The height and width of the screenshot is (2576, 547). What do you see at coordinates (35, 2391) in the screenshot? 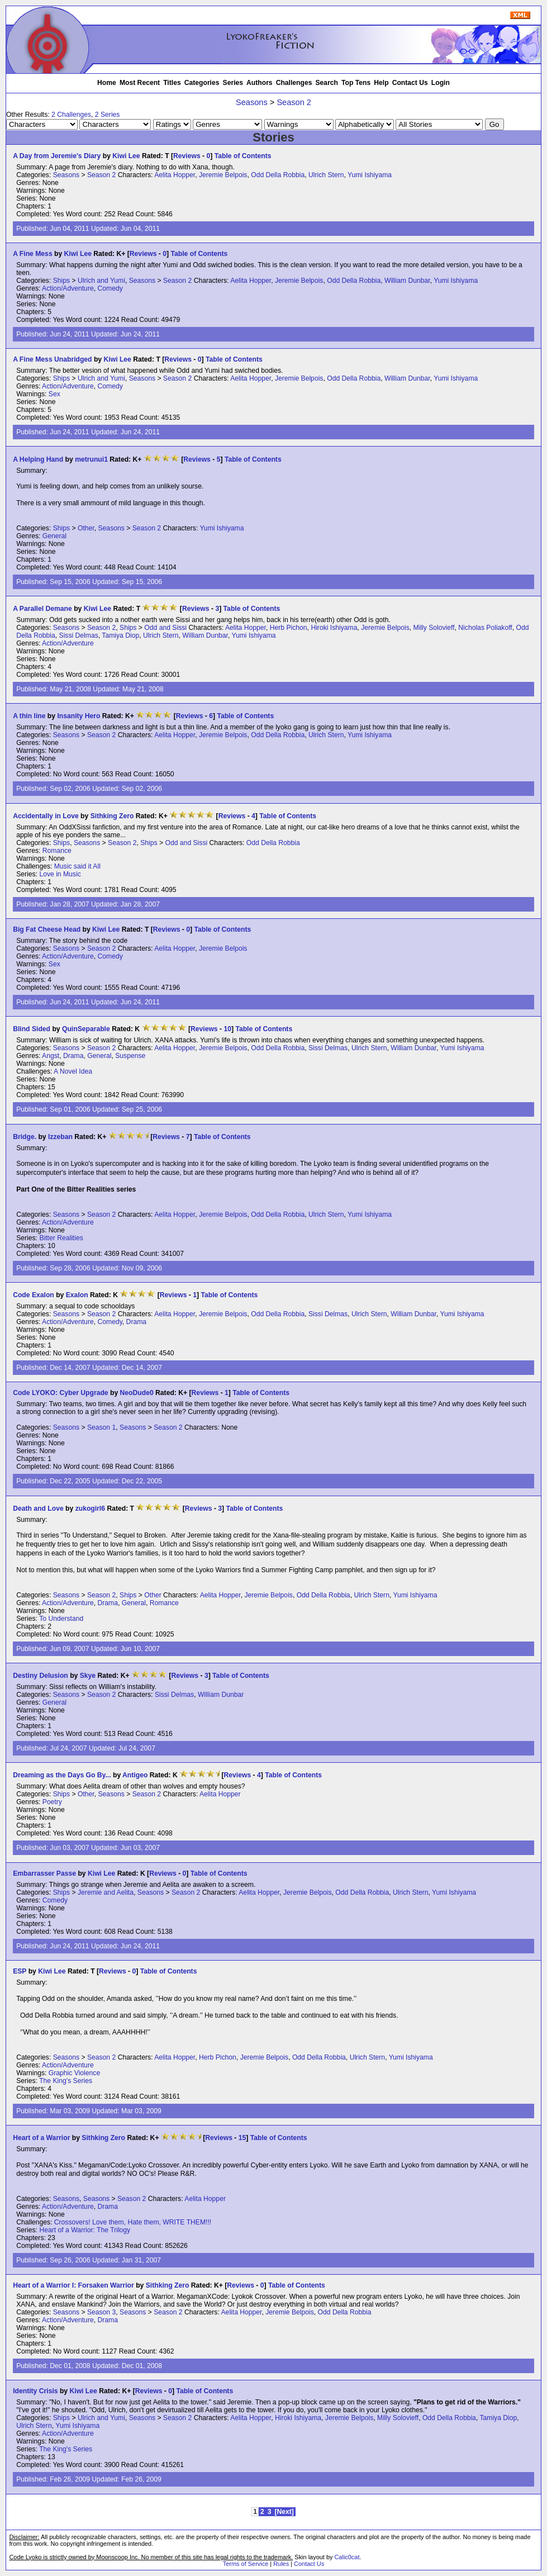
I see `Identity Crisis` at bounding box center [35, 2391].